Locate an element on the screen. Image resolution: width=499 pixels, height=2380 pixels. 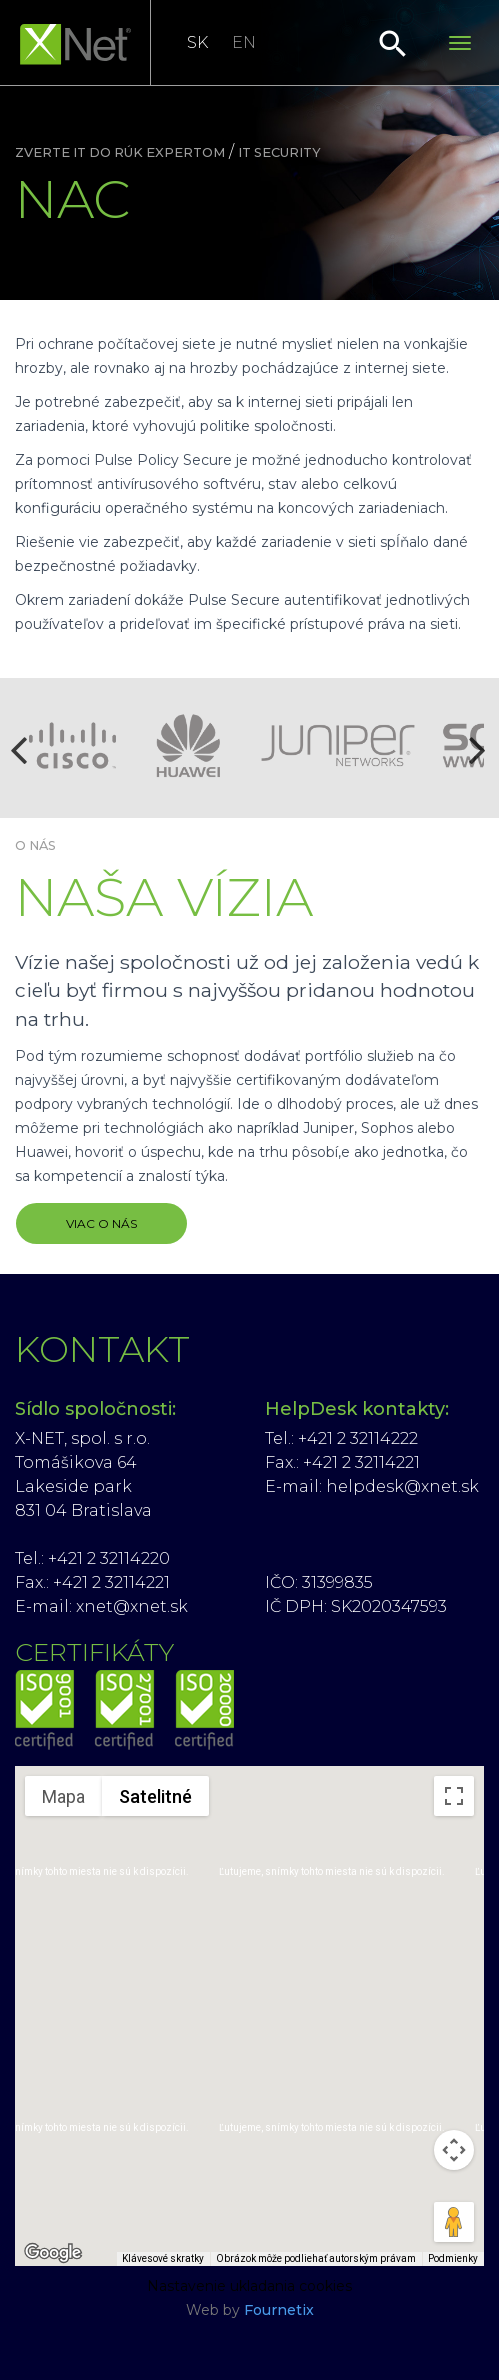
Klávesové skratky is located at coordinates (163, 2258).